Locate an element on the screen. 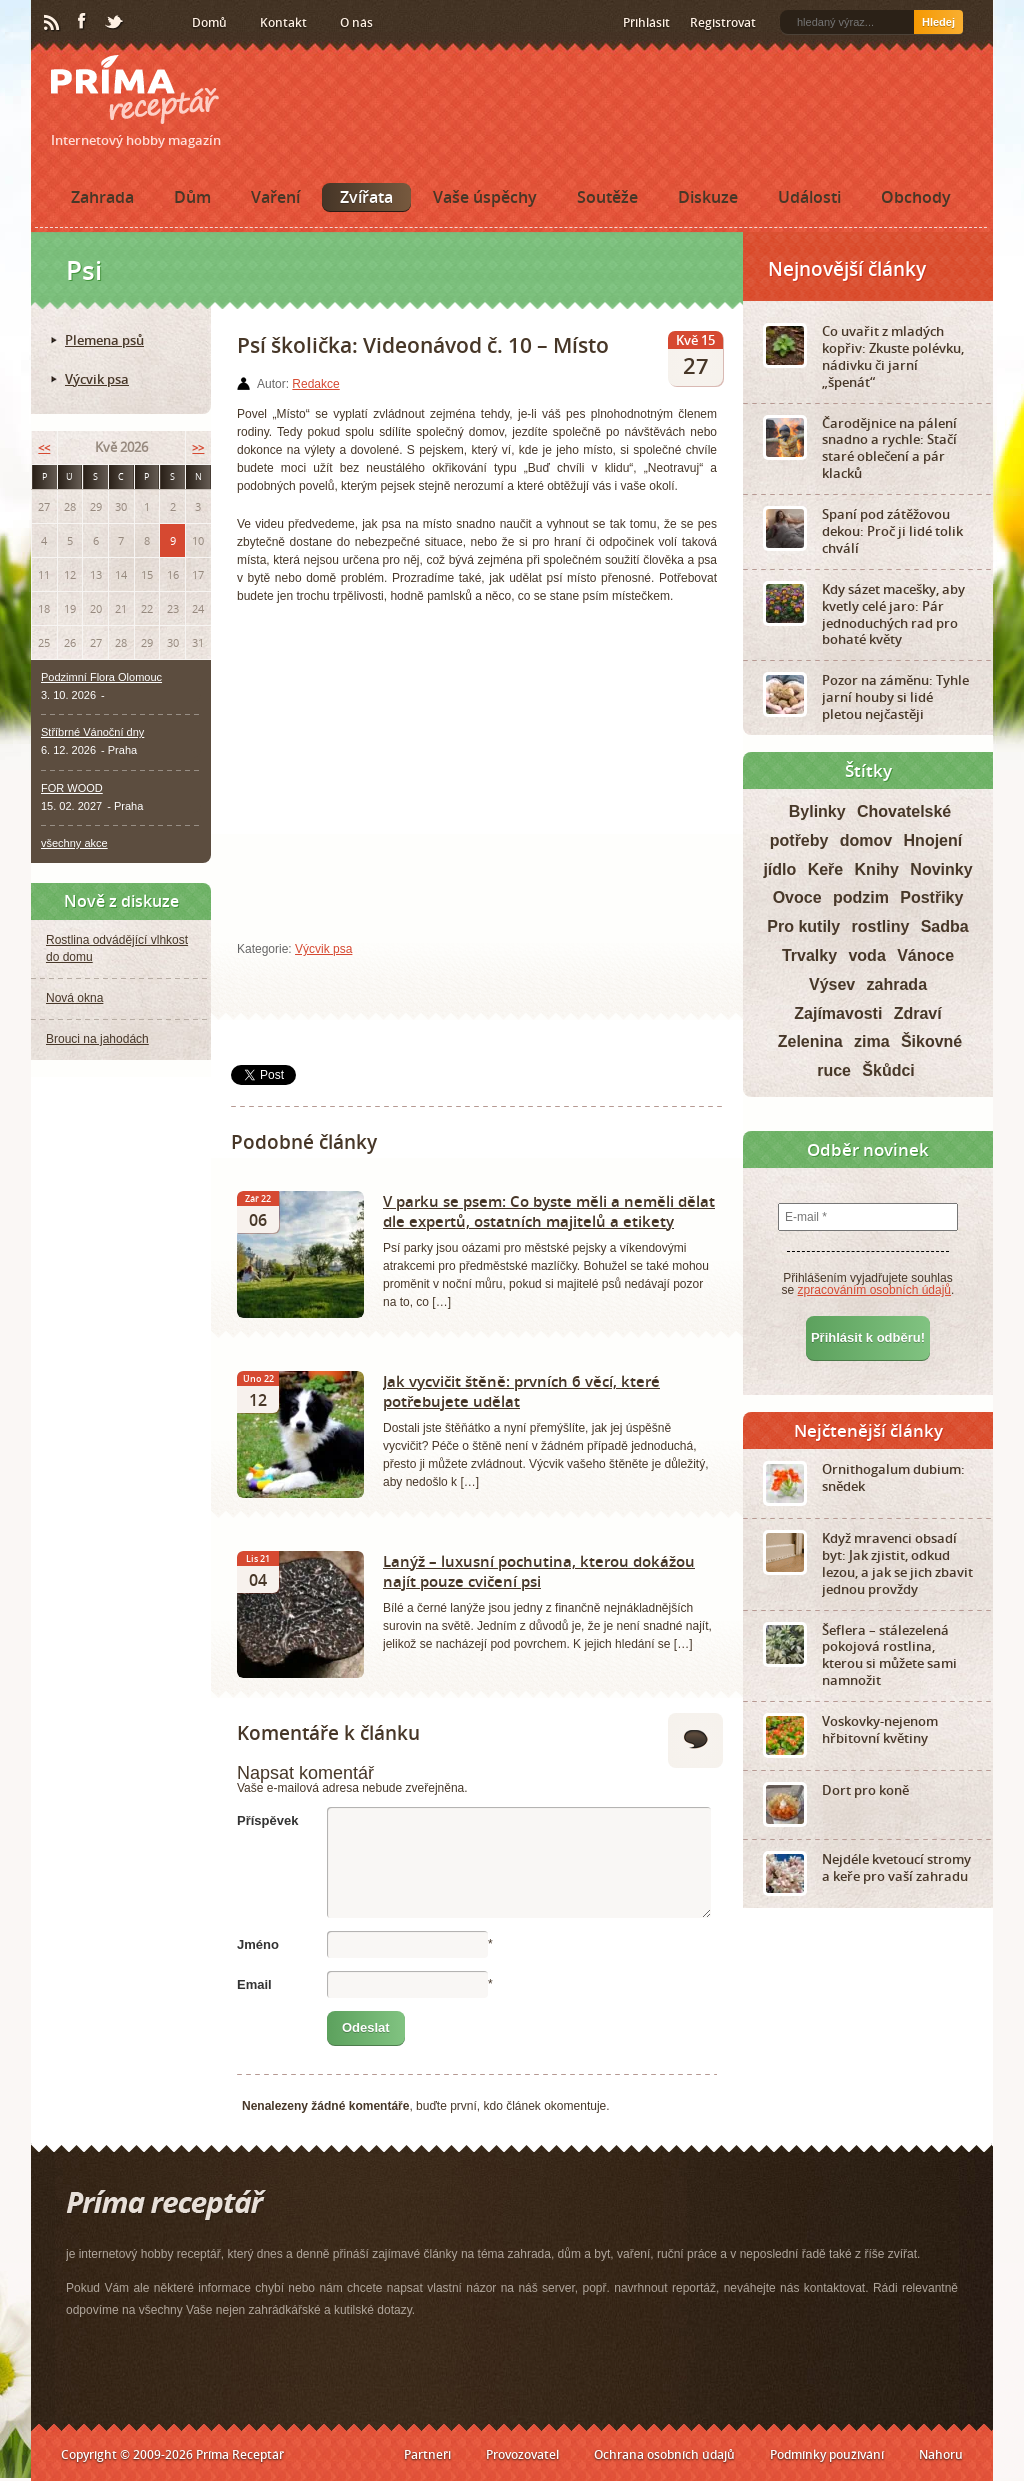 The height and width of the screenshot is (2481, 1024). O nás is located at coordinates (356, 22).